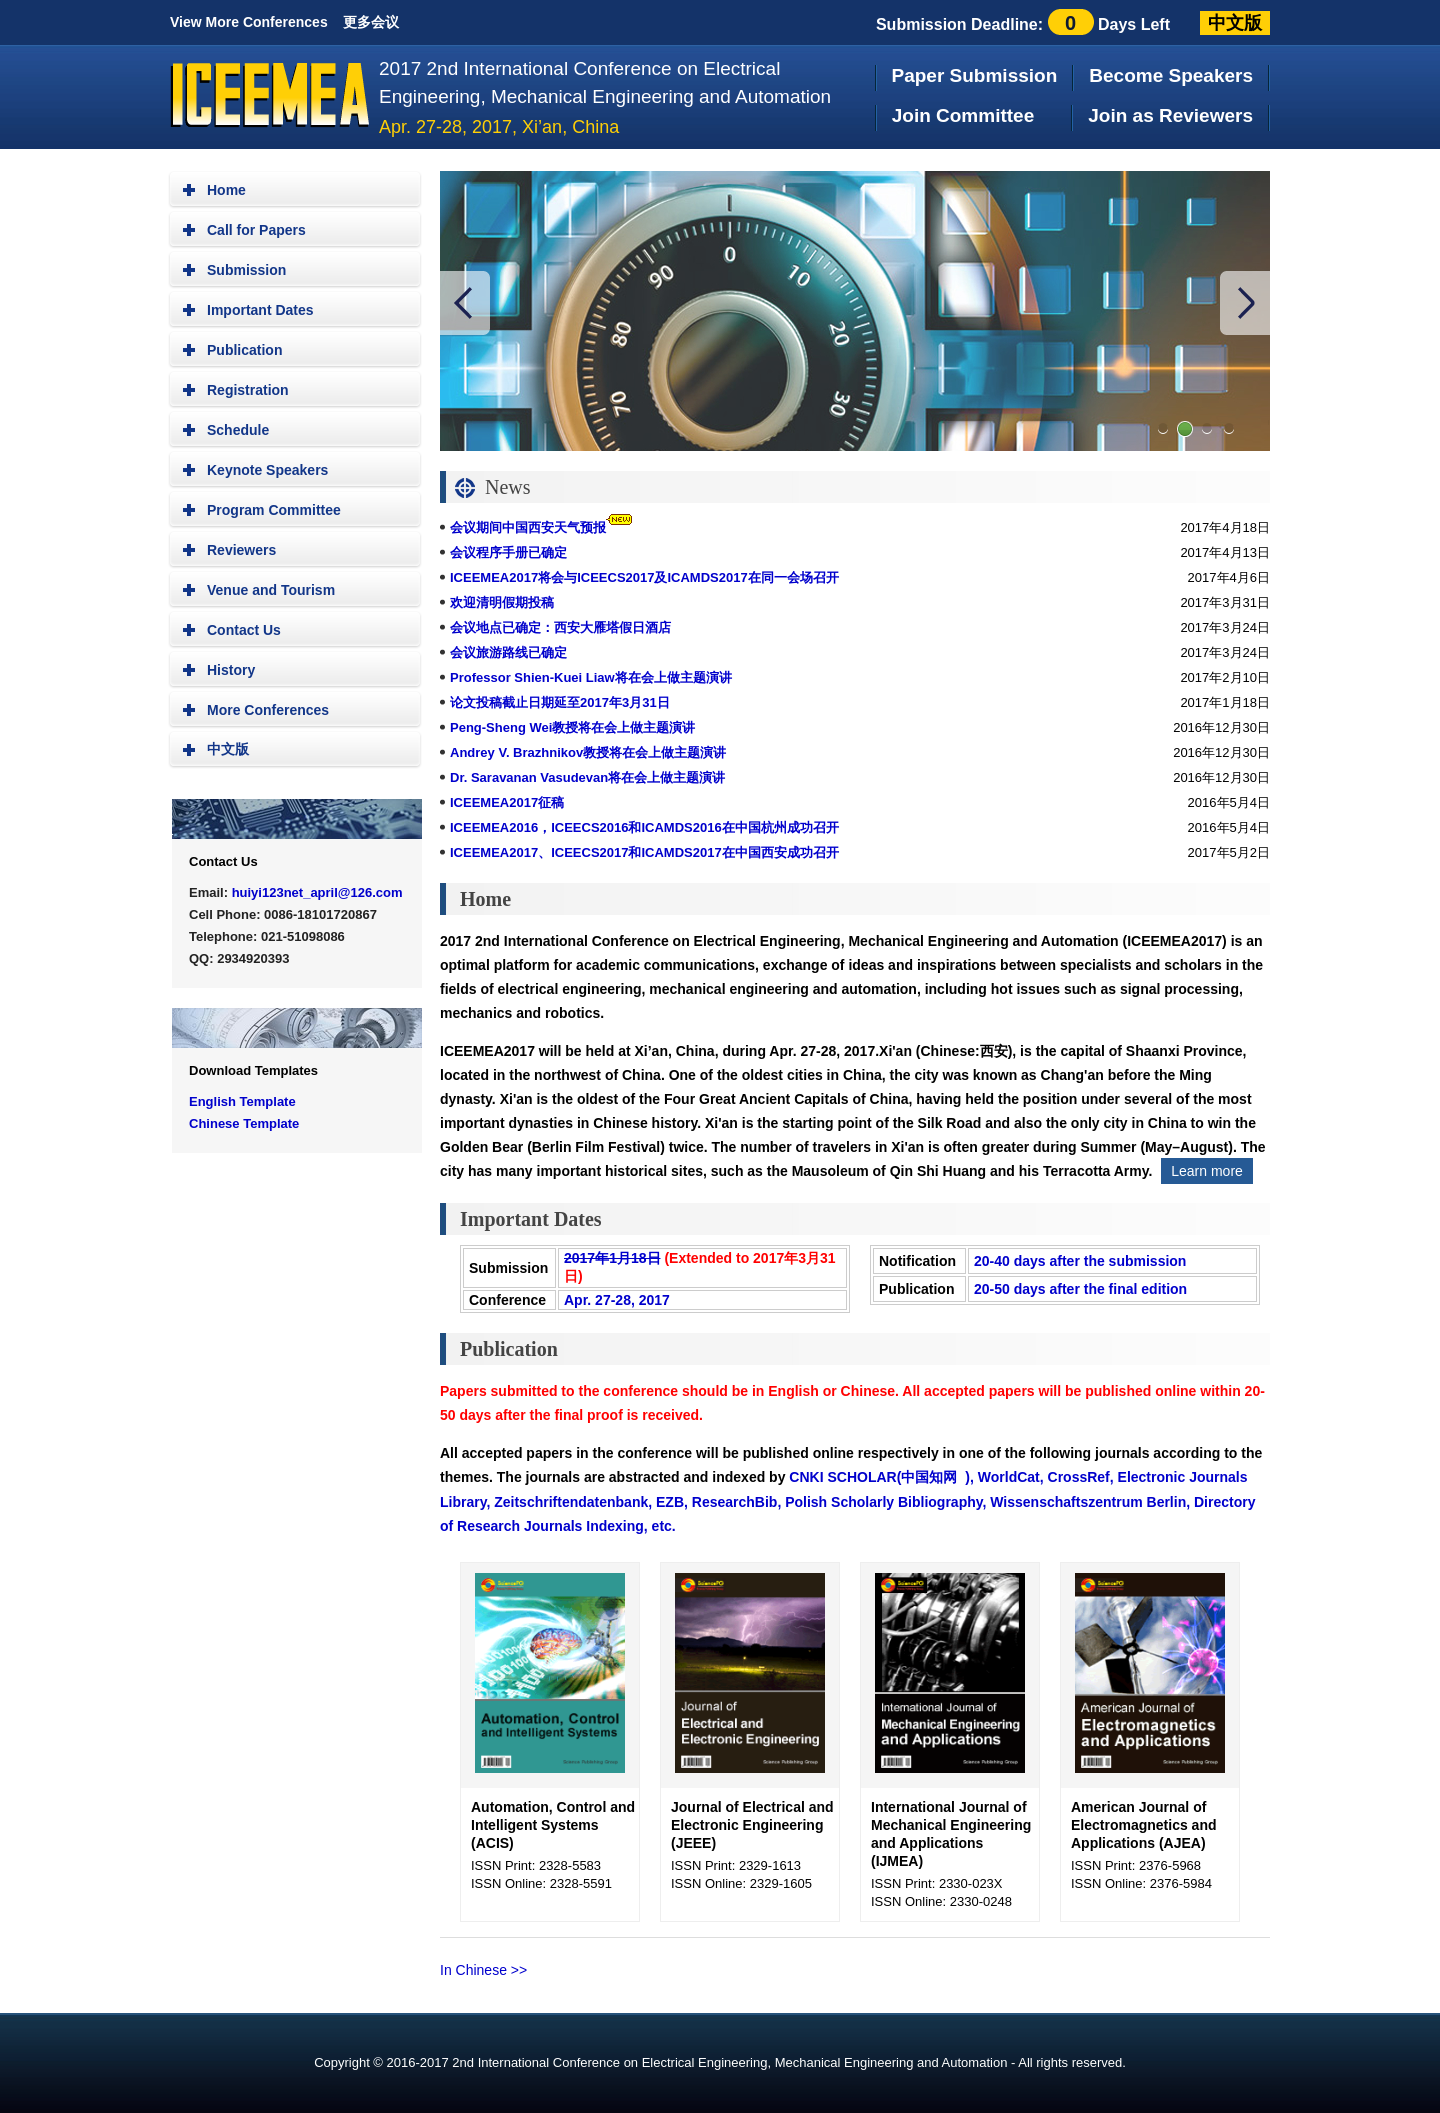 The width and height of the screenshot is (1440, 2113). Describe the element at coordinates (244, 1123) in the screenshot. I see `Chinese Template` at that location.